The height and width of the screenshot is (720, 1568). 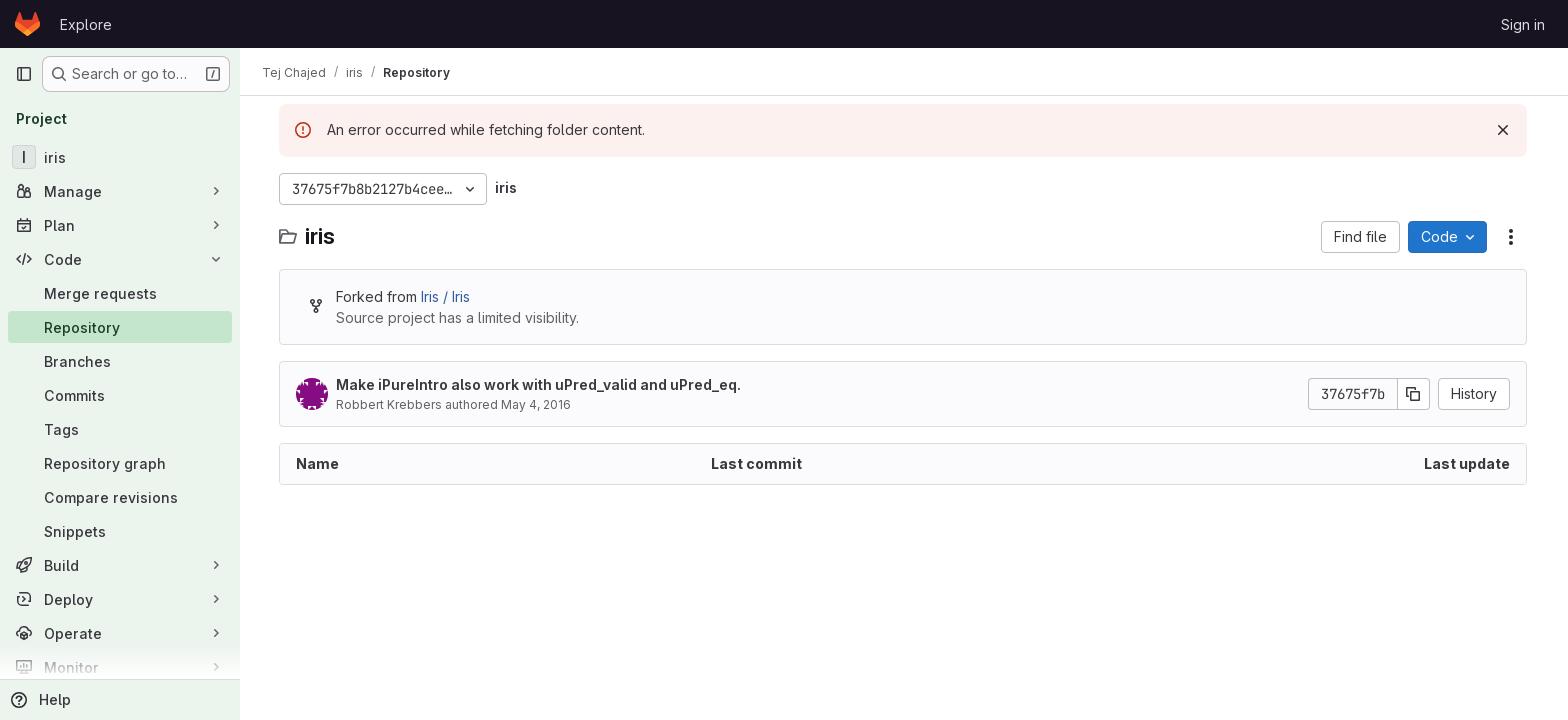 I want to click on [iris], so click(x=120, y=157).